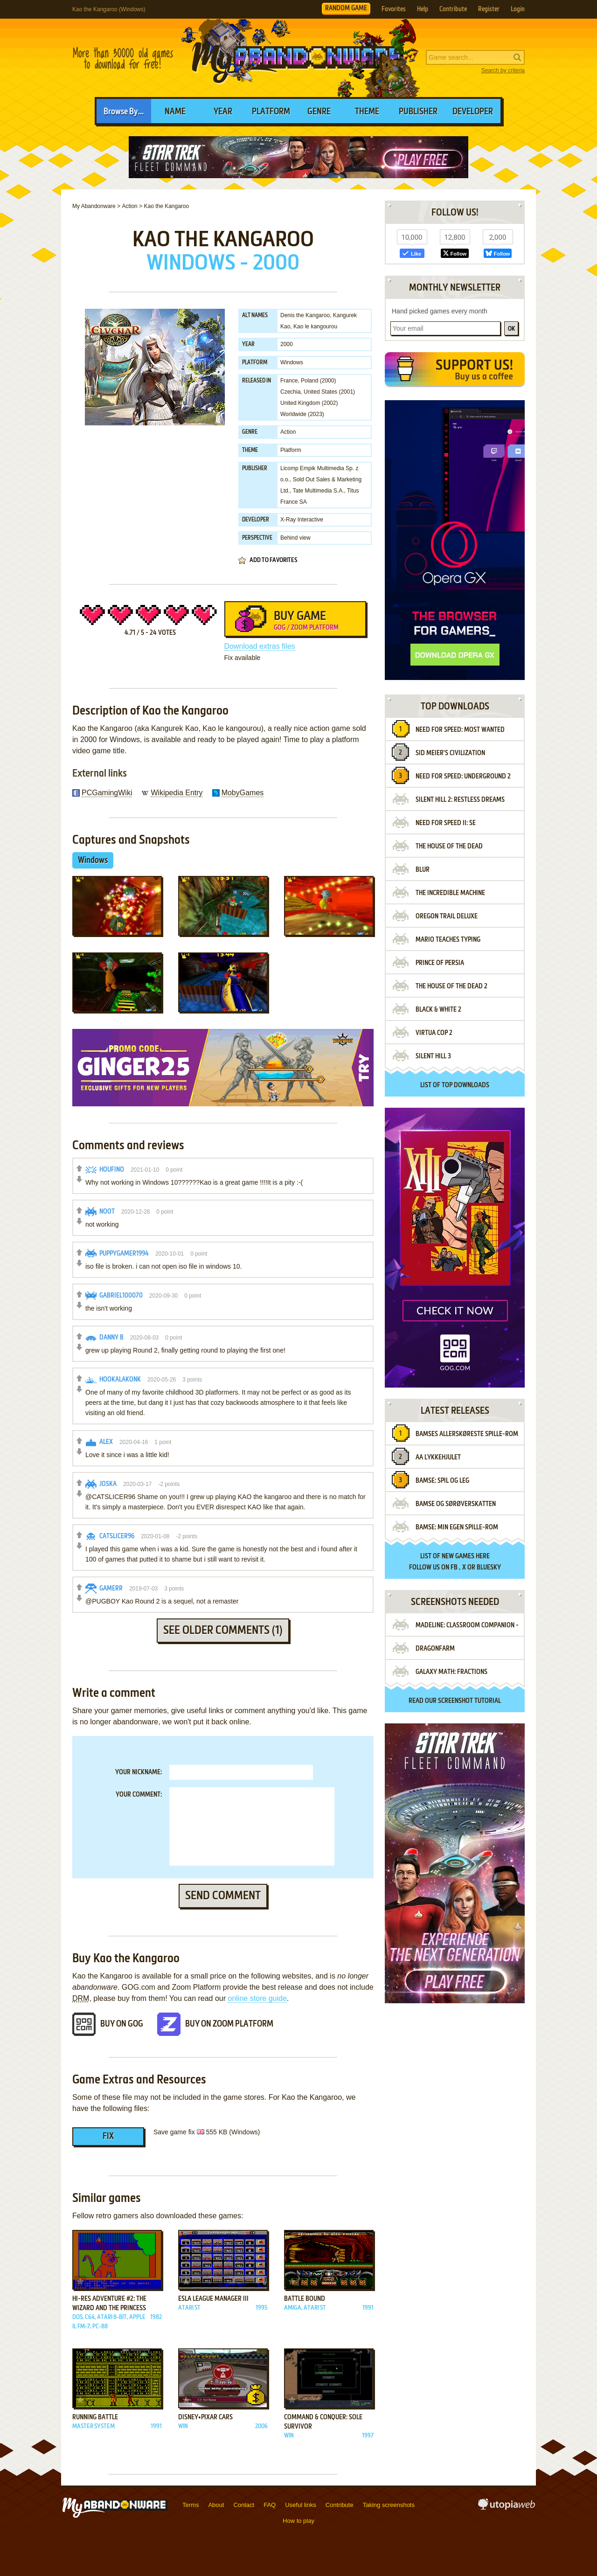 Image resolution: width=597 pixels, height=2576 pixels. What do you see at coordinates (176, 793) in the screenshot?
I see `Wikipedia Entry` at bounding box center [176, 793].